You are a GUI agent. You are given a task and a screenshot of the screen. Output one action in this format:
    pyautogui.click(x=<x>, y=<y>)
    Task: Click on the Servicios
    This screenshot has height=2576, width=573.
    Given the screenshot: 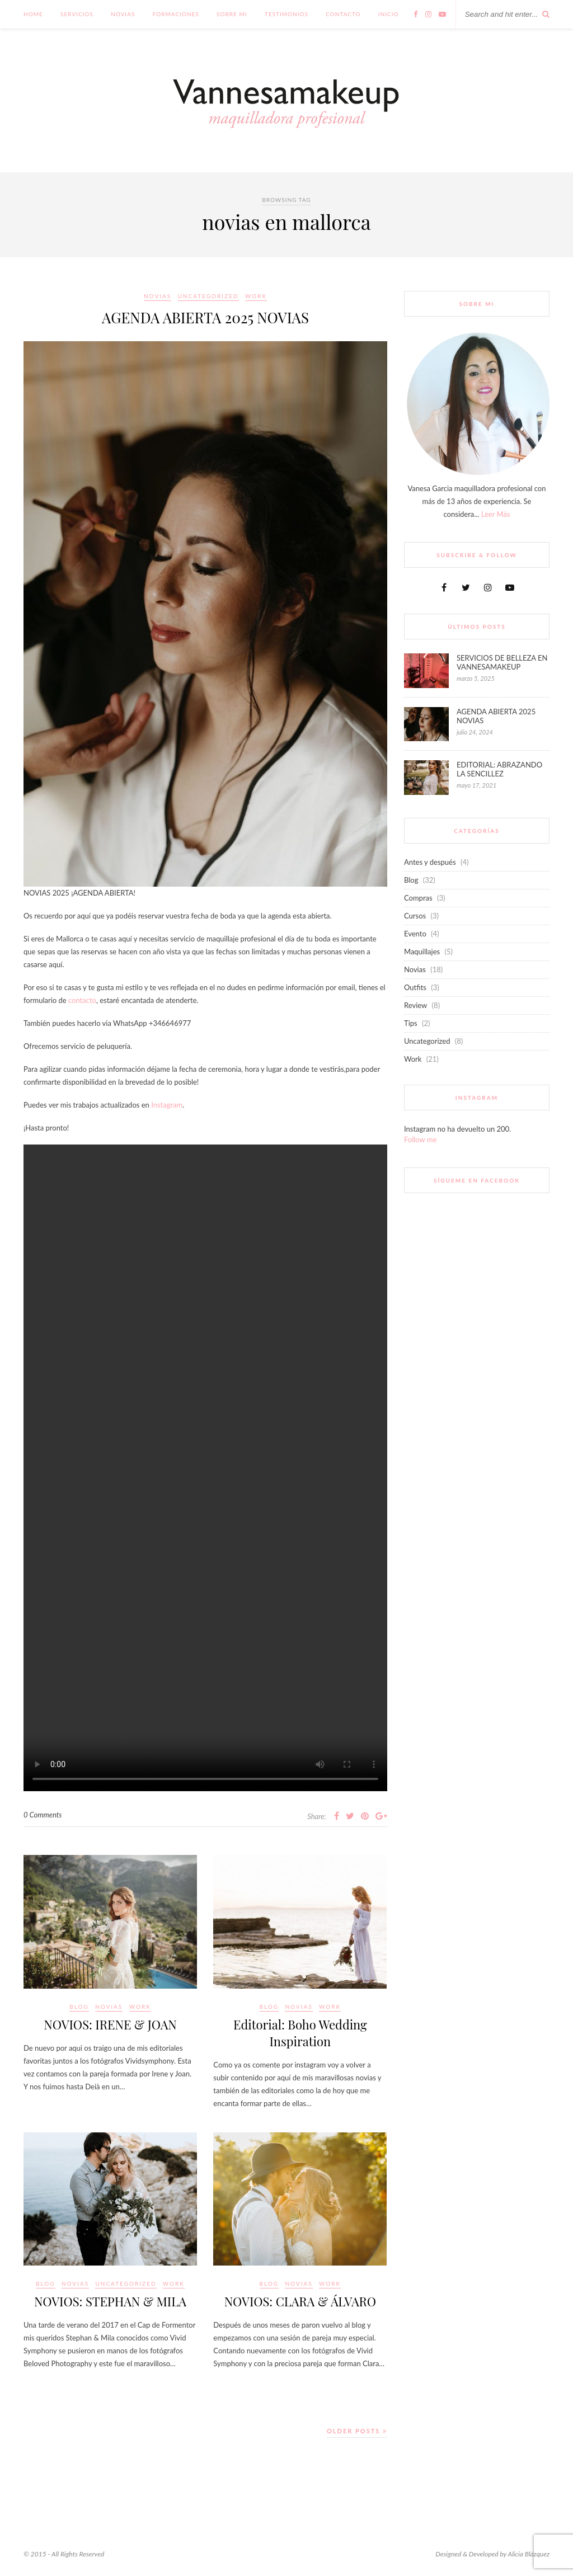 What is the action you would take?
    pyautogui.click(x=76, y=14)
    